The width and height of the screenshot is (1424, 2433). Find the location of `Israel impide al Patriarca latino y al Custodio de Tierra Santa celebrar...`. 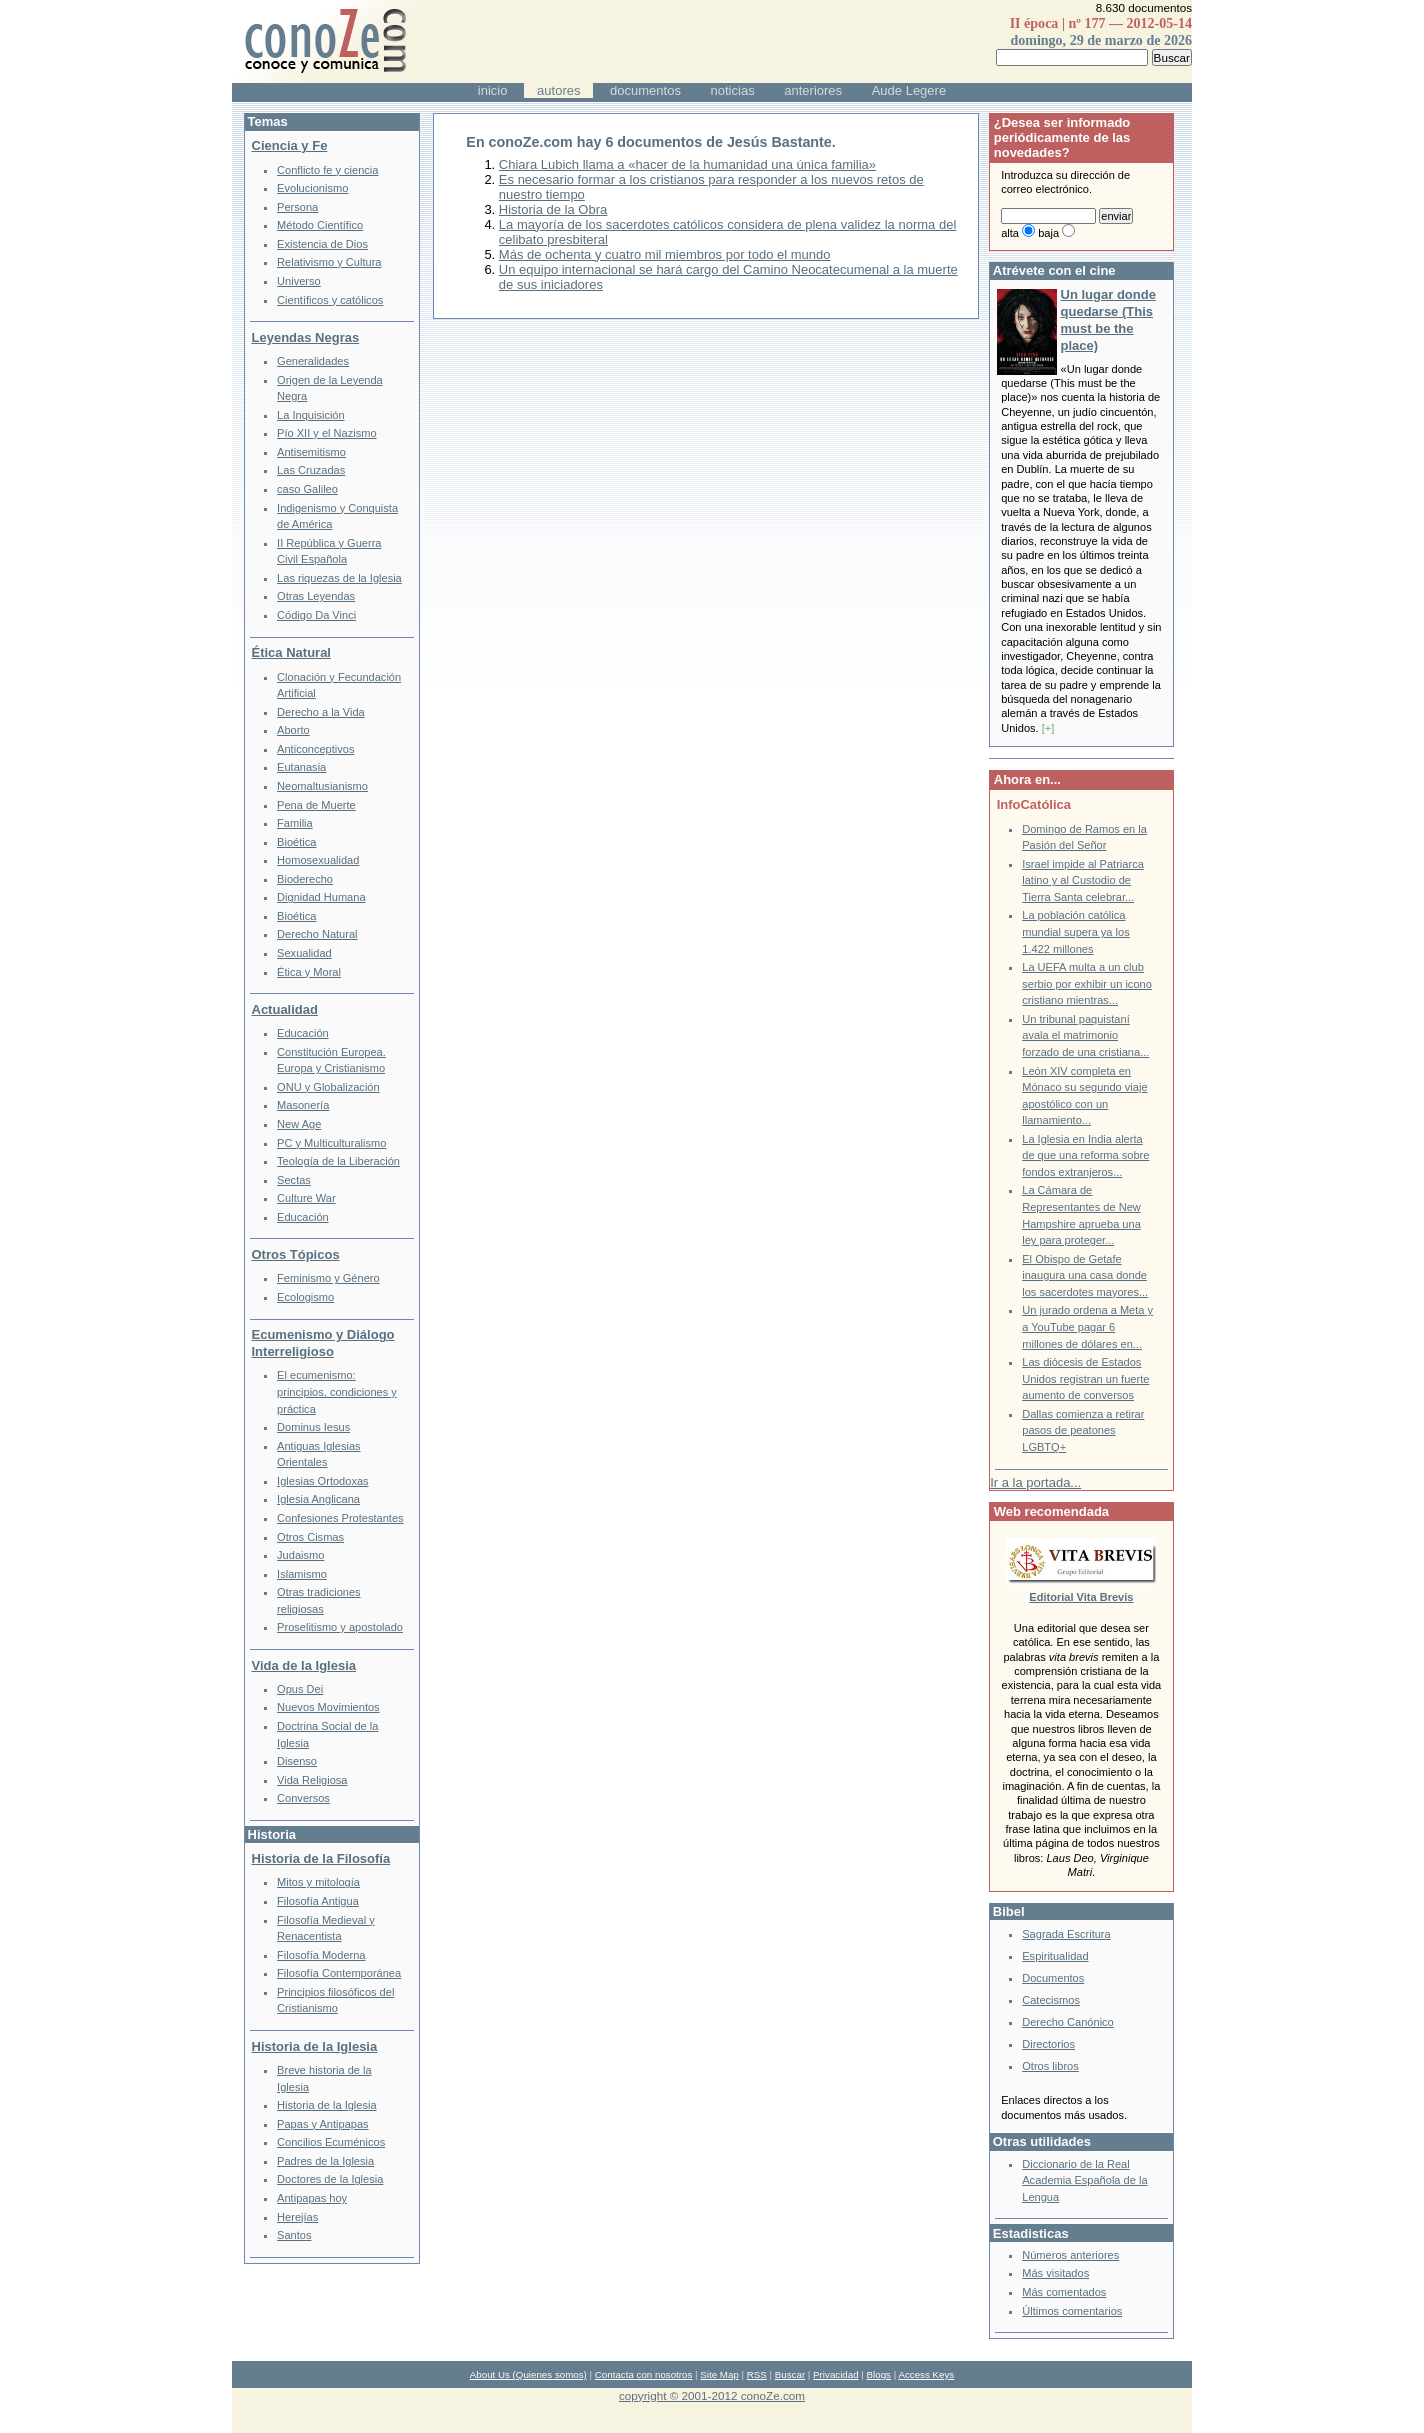

Israel impide al Patriarca latino y al Custodio de Tierra Santa celebrar... is located at coordinates (1083, 880).